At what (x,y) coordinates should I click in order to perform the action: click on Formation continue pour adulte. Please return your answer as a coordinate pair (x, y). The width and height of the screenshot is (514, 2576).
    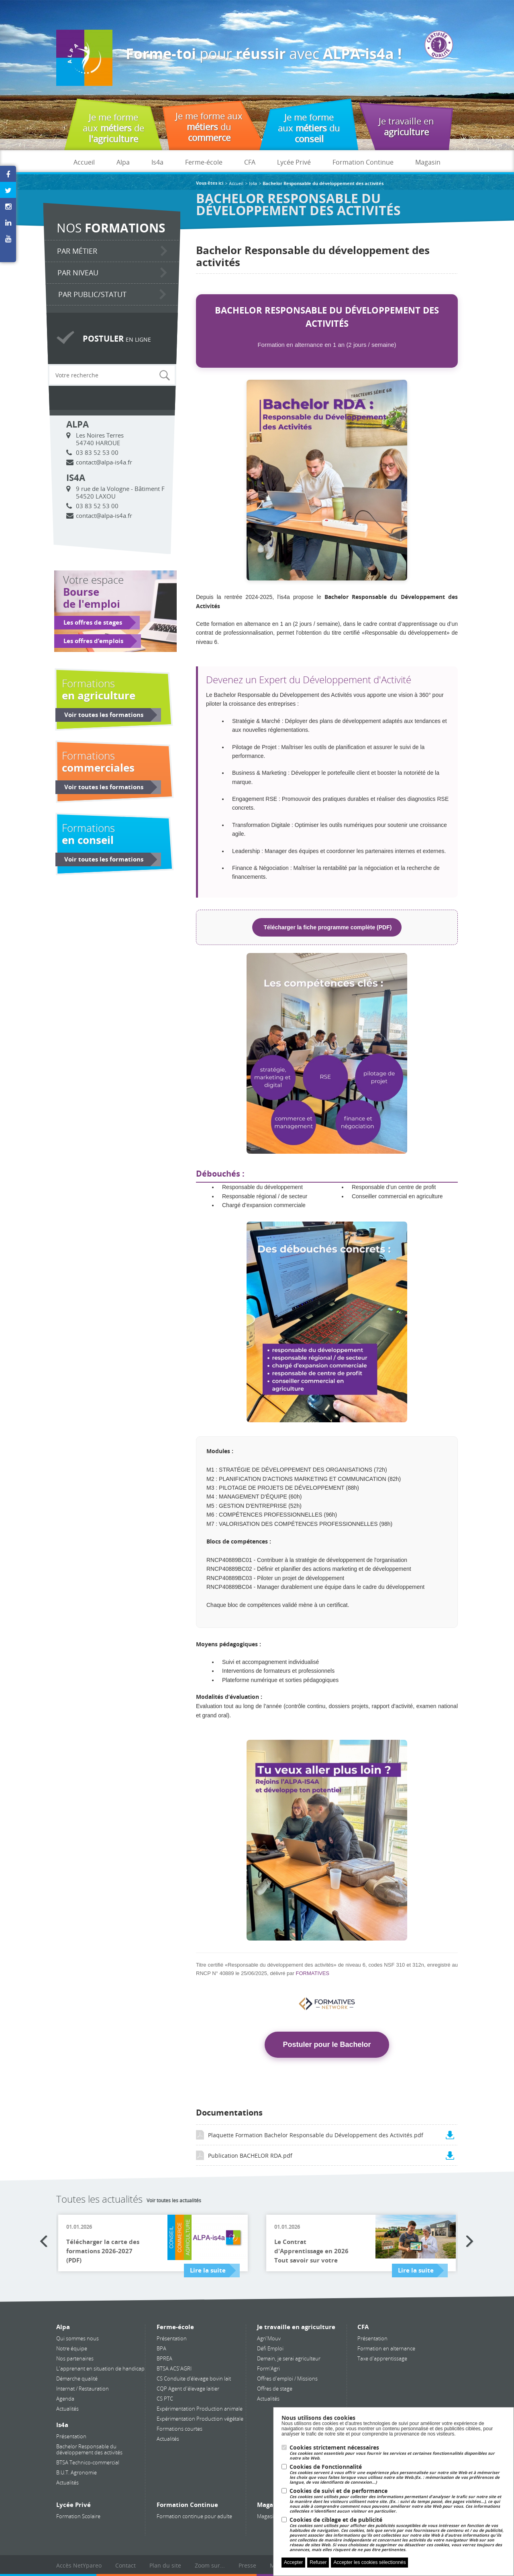
    Looking at the image, I should click on (194, 2516).